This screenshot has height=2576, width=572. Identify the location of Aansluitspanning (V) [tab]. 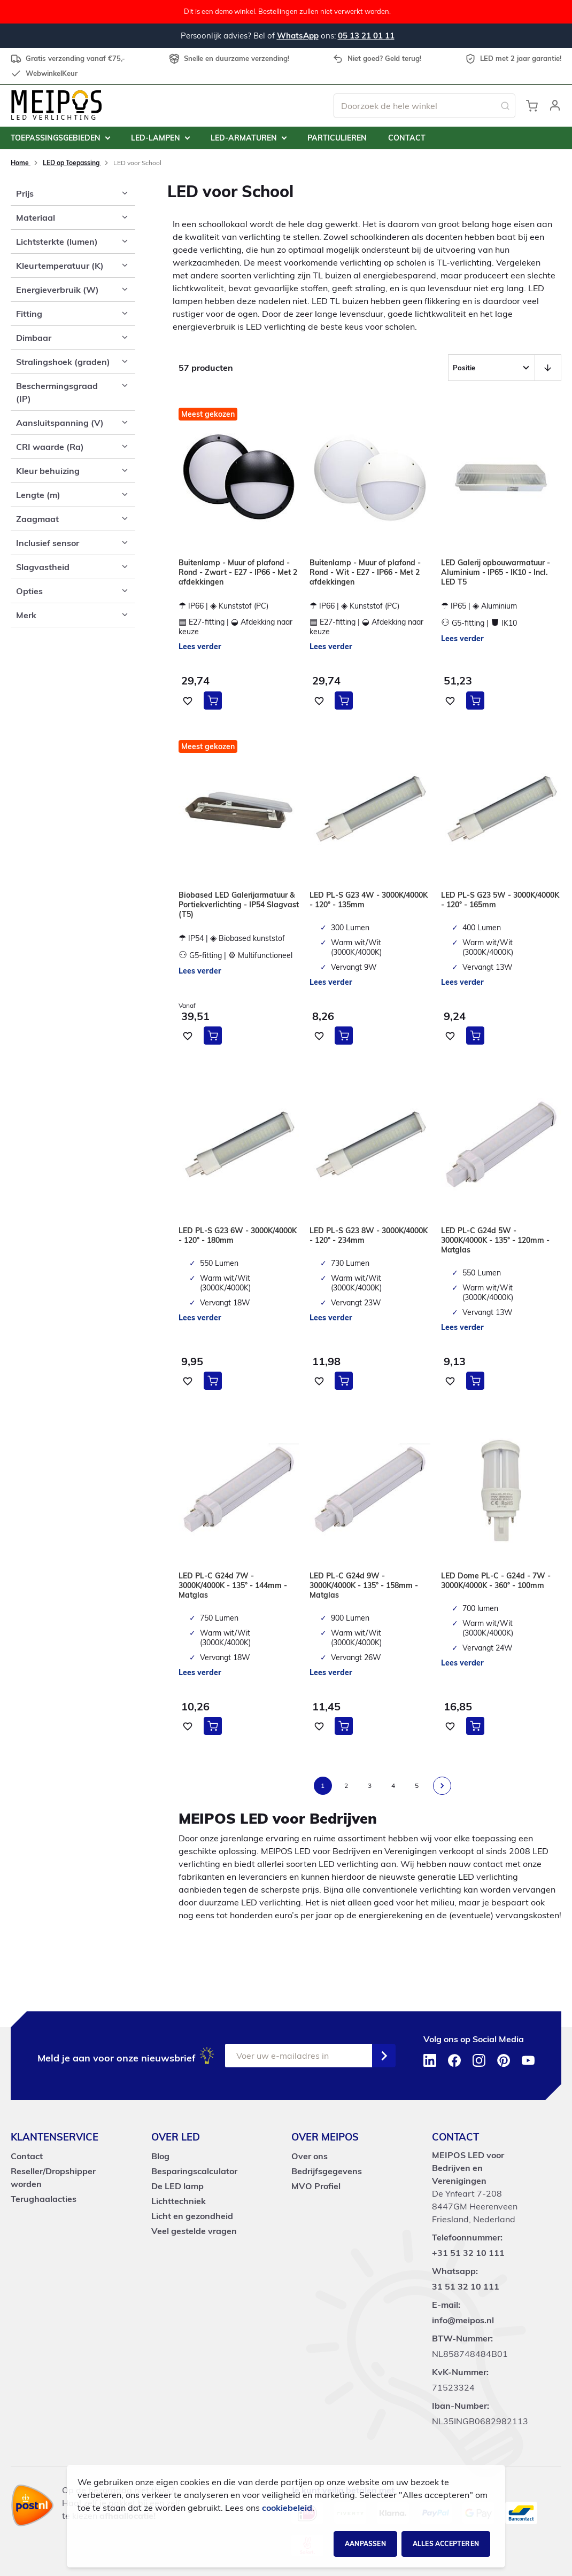
(60, 422).